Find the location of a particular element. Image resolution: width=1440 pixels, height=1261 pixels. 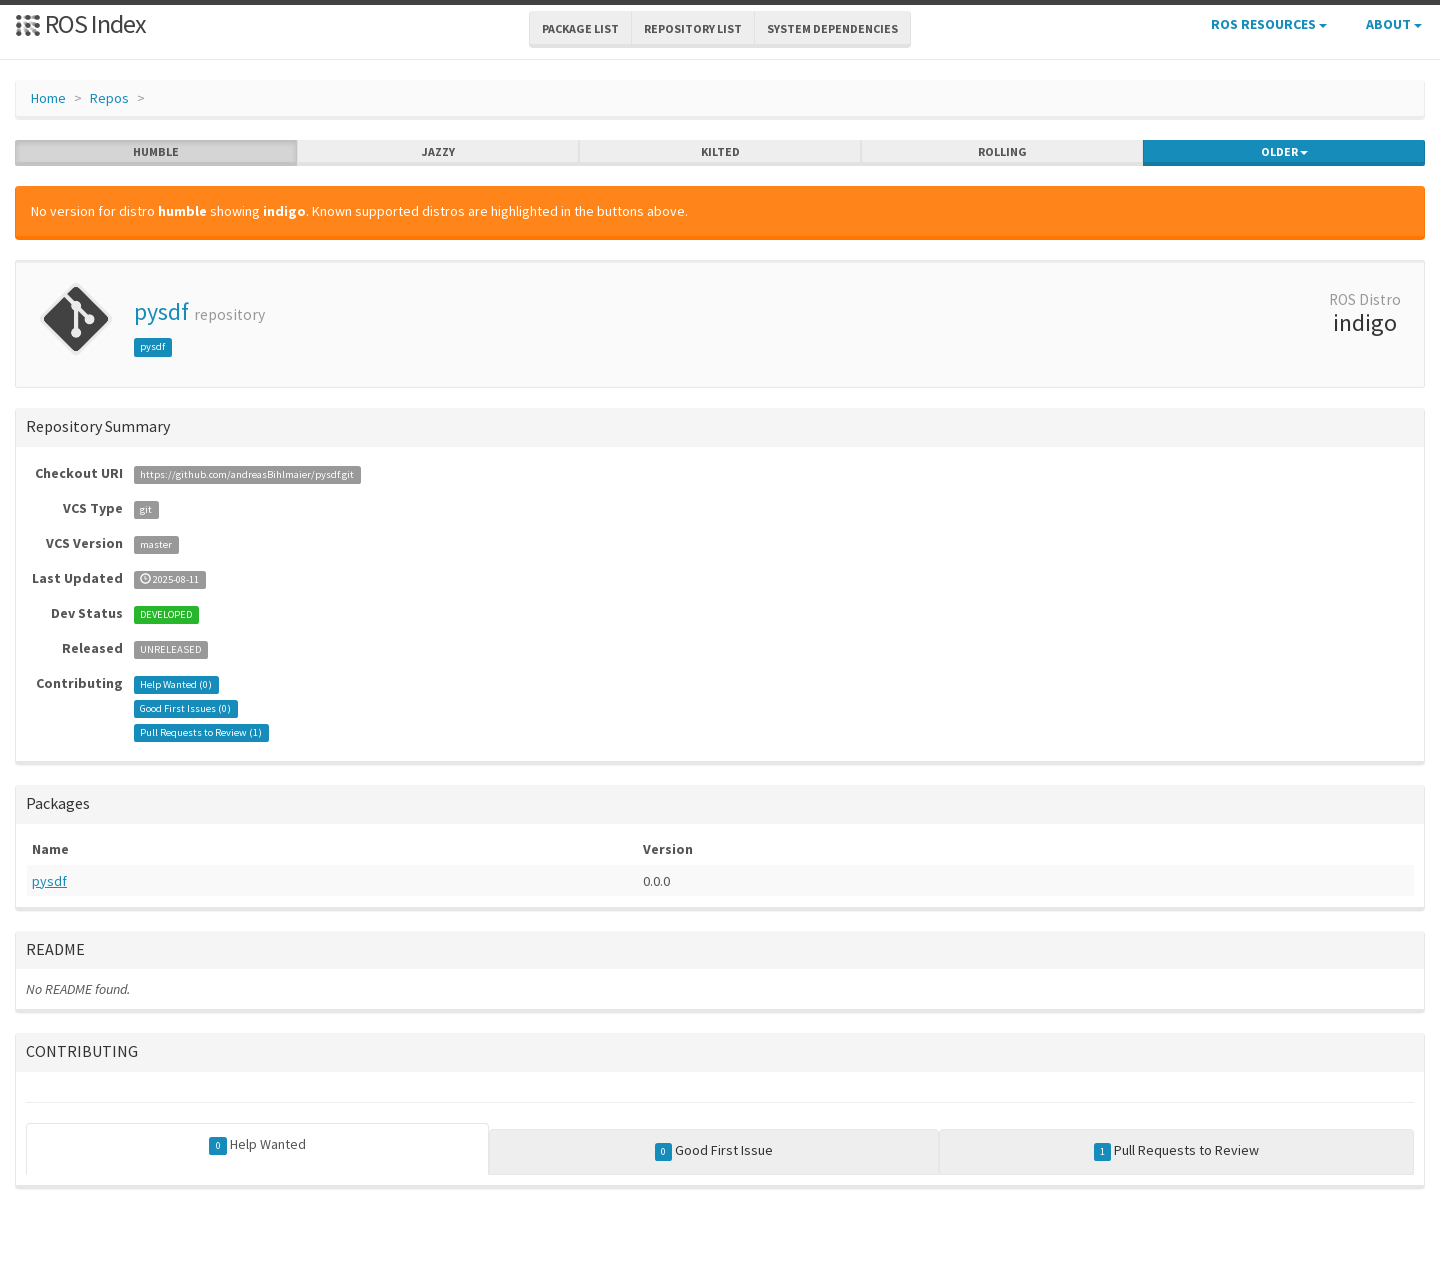

Home is located at coordinates (48, 98).